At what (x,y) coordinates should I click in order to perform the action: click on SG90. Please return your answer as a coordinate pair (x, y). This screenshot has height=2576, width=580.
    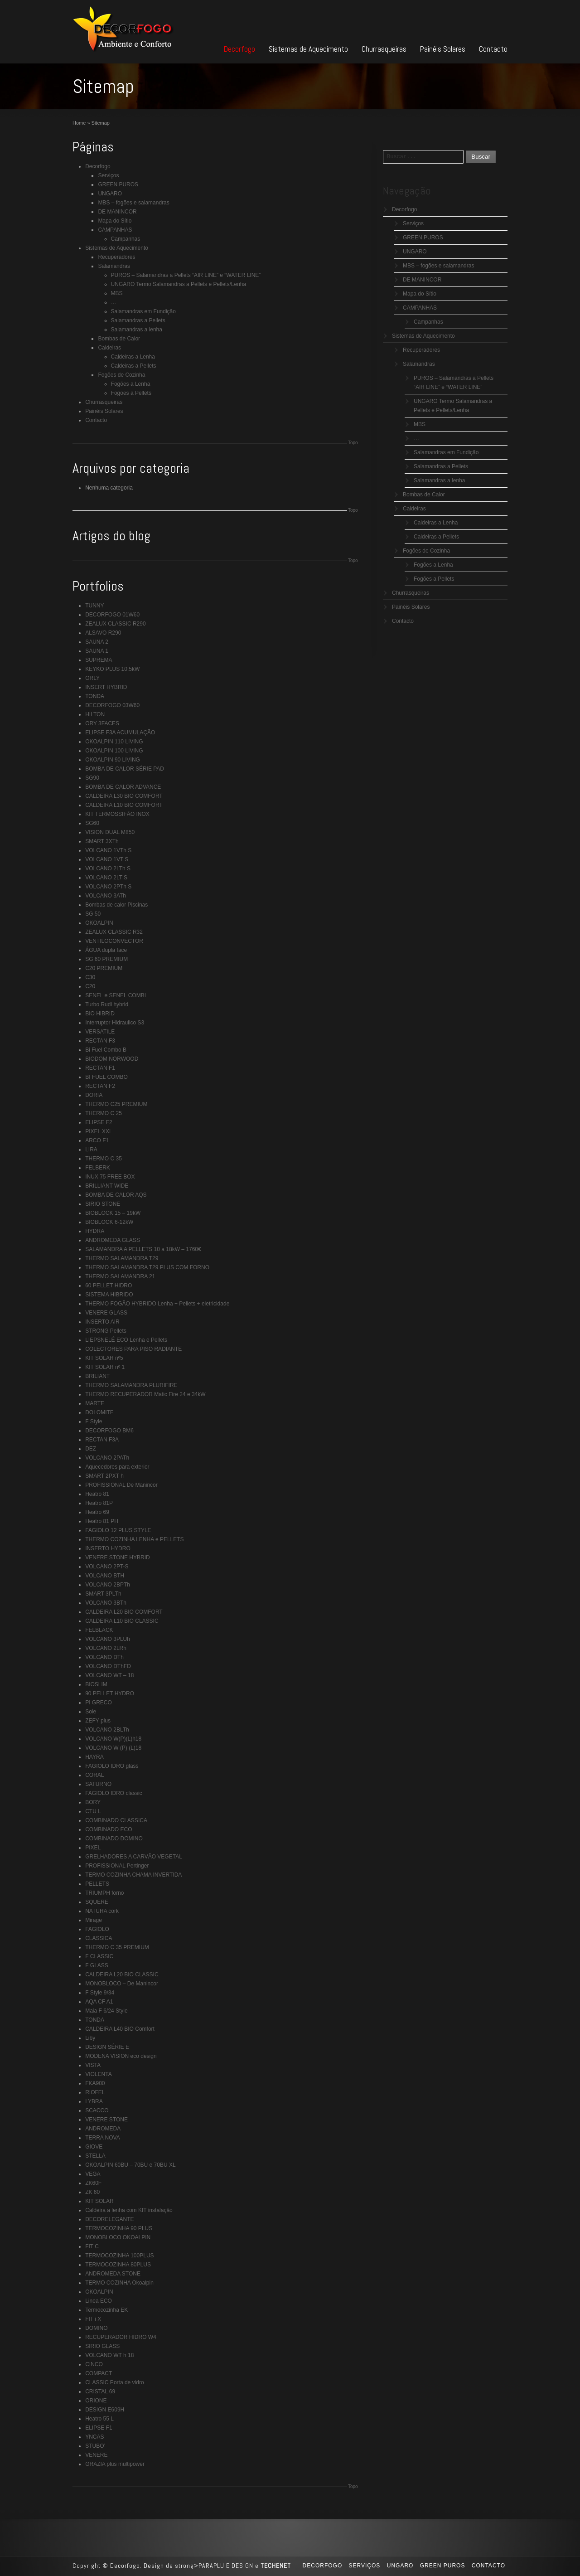
    Looking at the image, I should click on (92, 778).